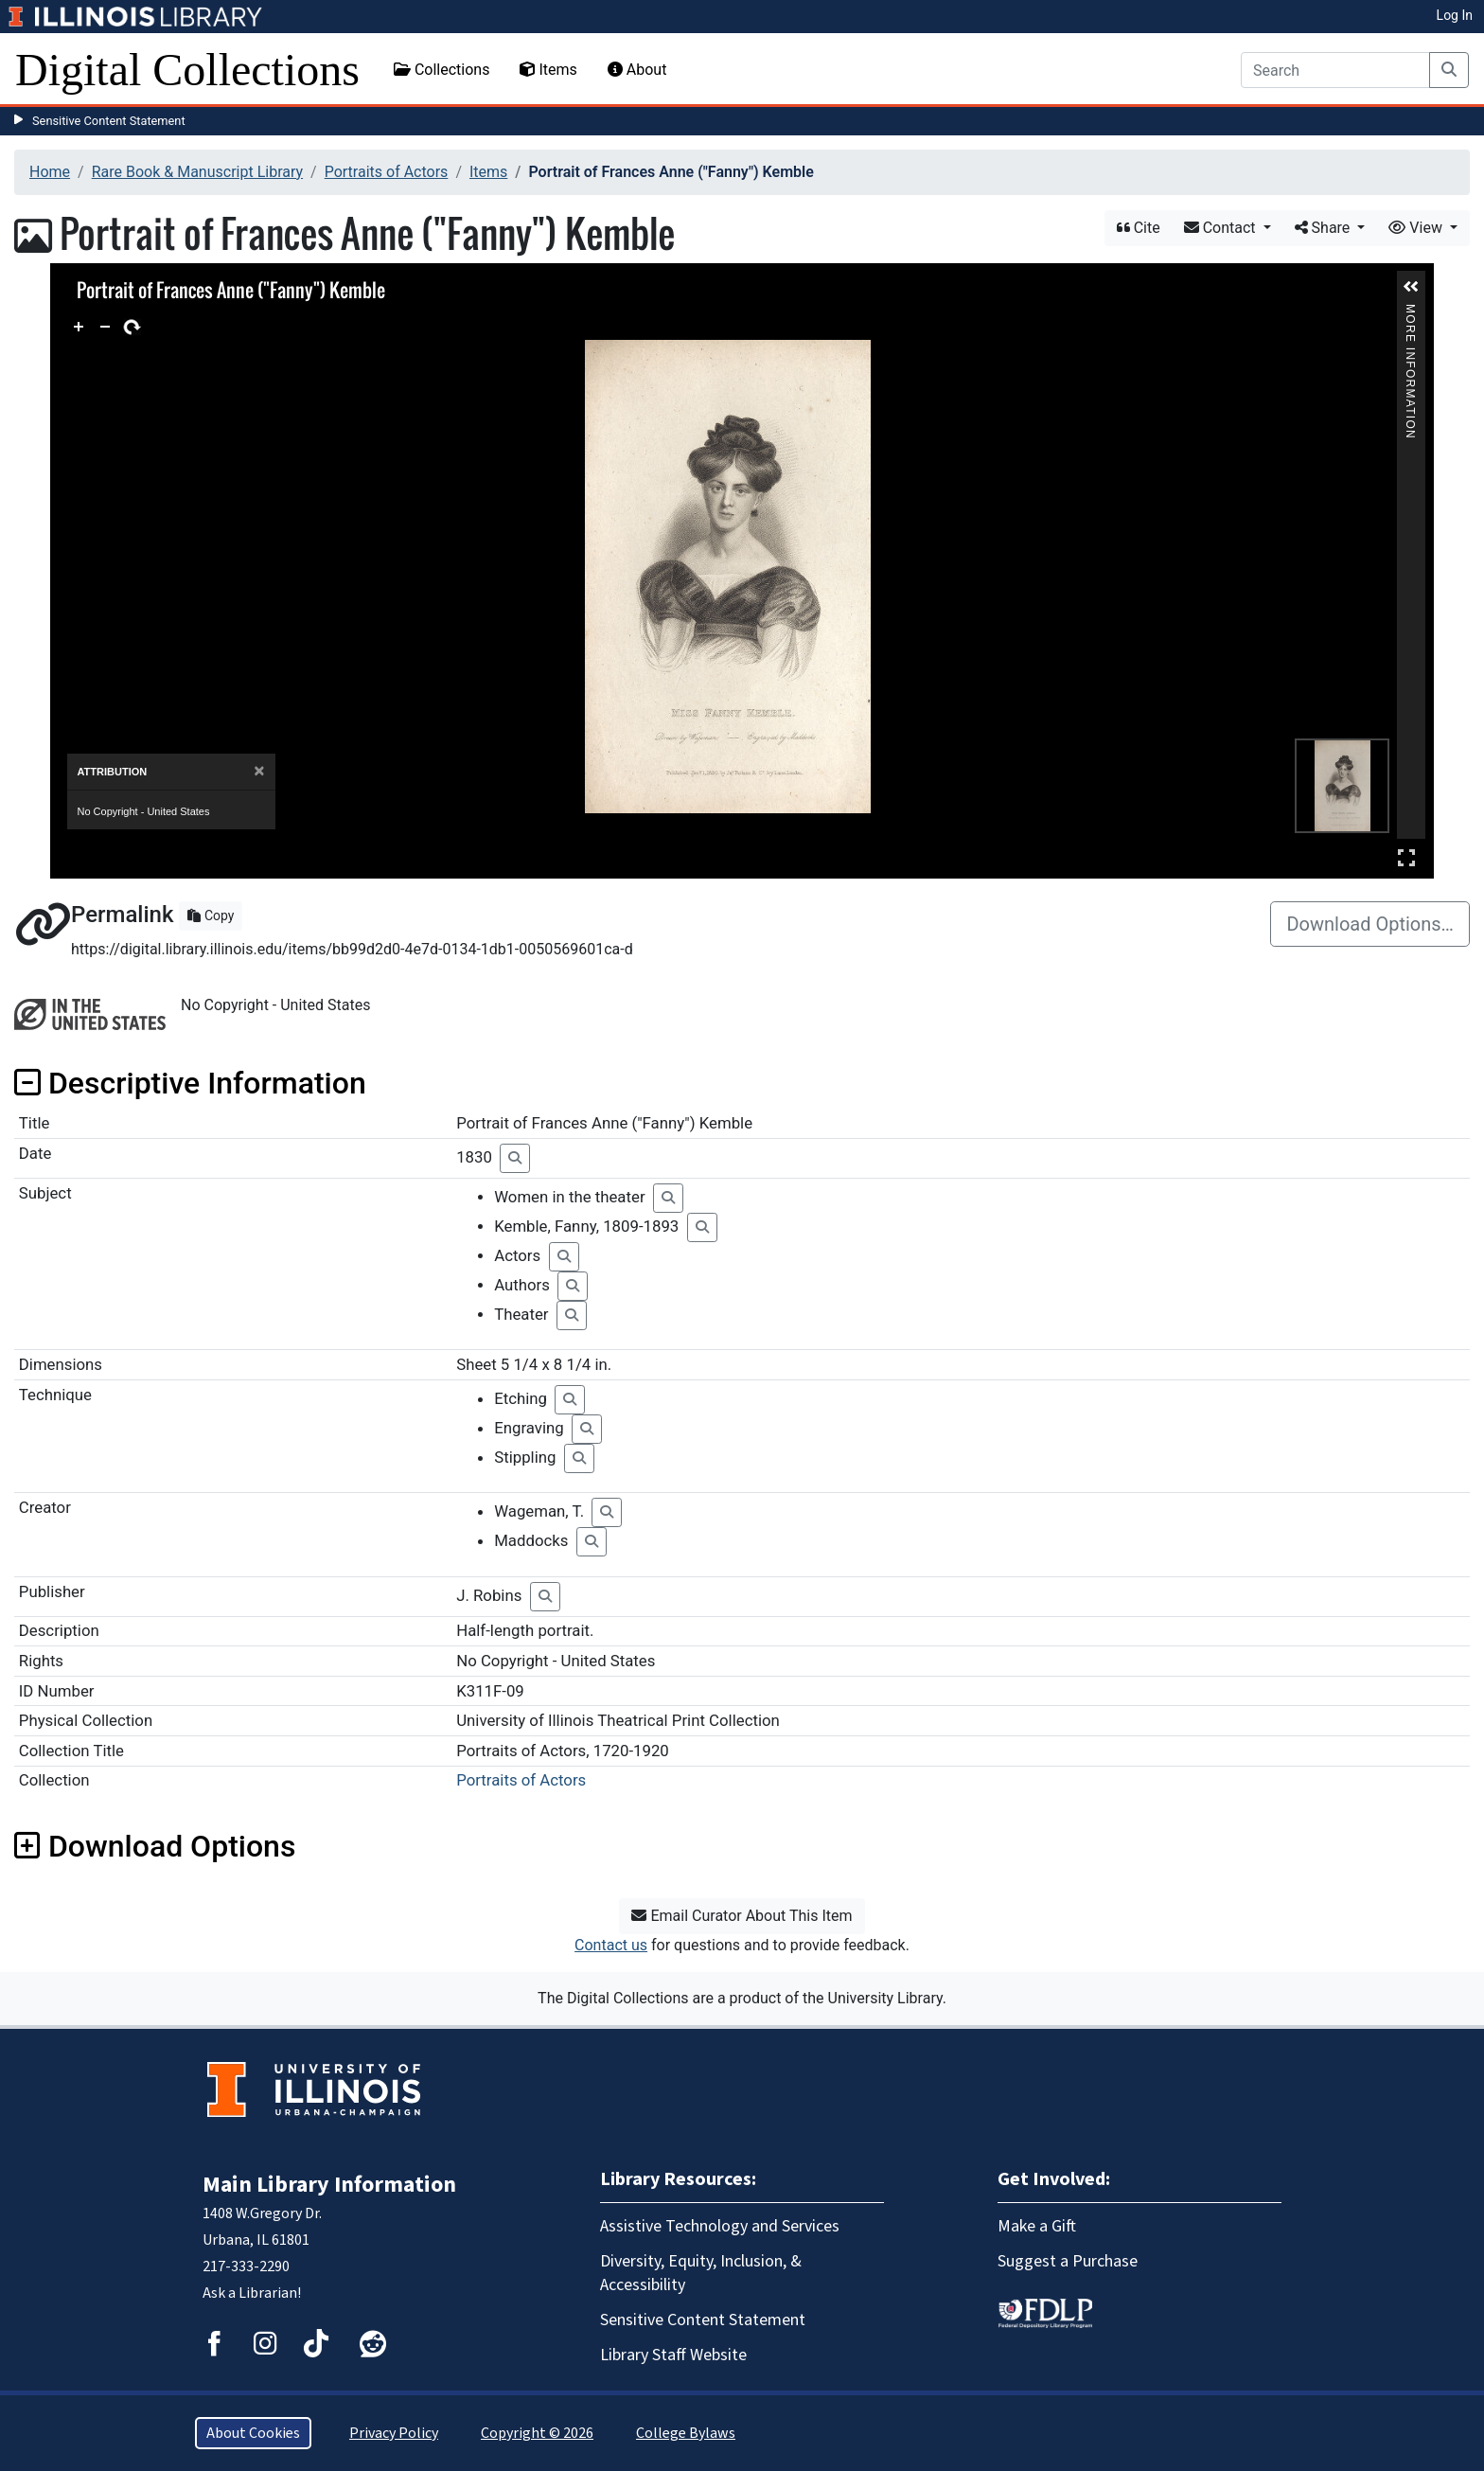  Describe the element at coordinates (537, 2433) in the screenshot. I see `Copyright © 2026` at that location.